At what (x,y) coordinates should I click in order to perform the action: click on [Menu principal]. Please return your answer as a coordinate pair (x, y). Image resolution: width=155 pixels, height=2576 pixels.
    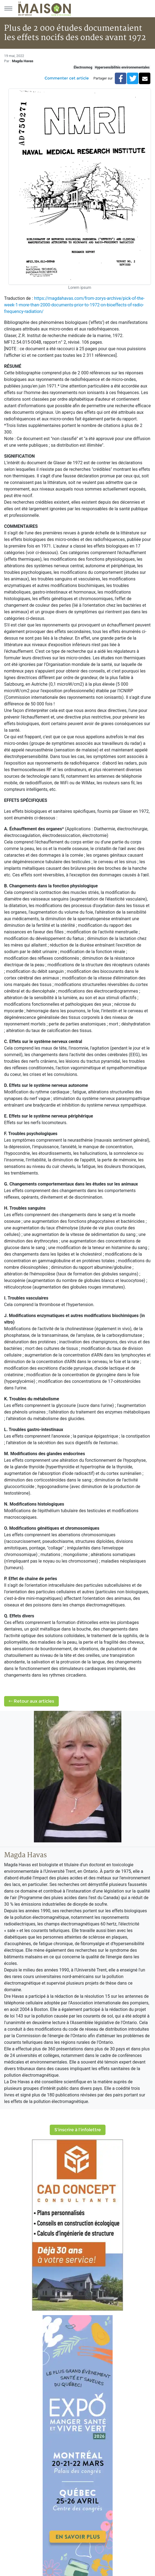
    Looking at the image, I should click on (8, 8).